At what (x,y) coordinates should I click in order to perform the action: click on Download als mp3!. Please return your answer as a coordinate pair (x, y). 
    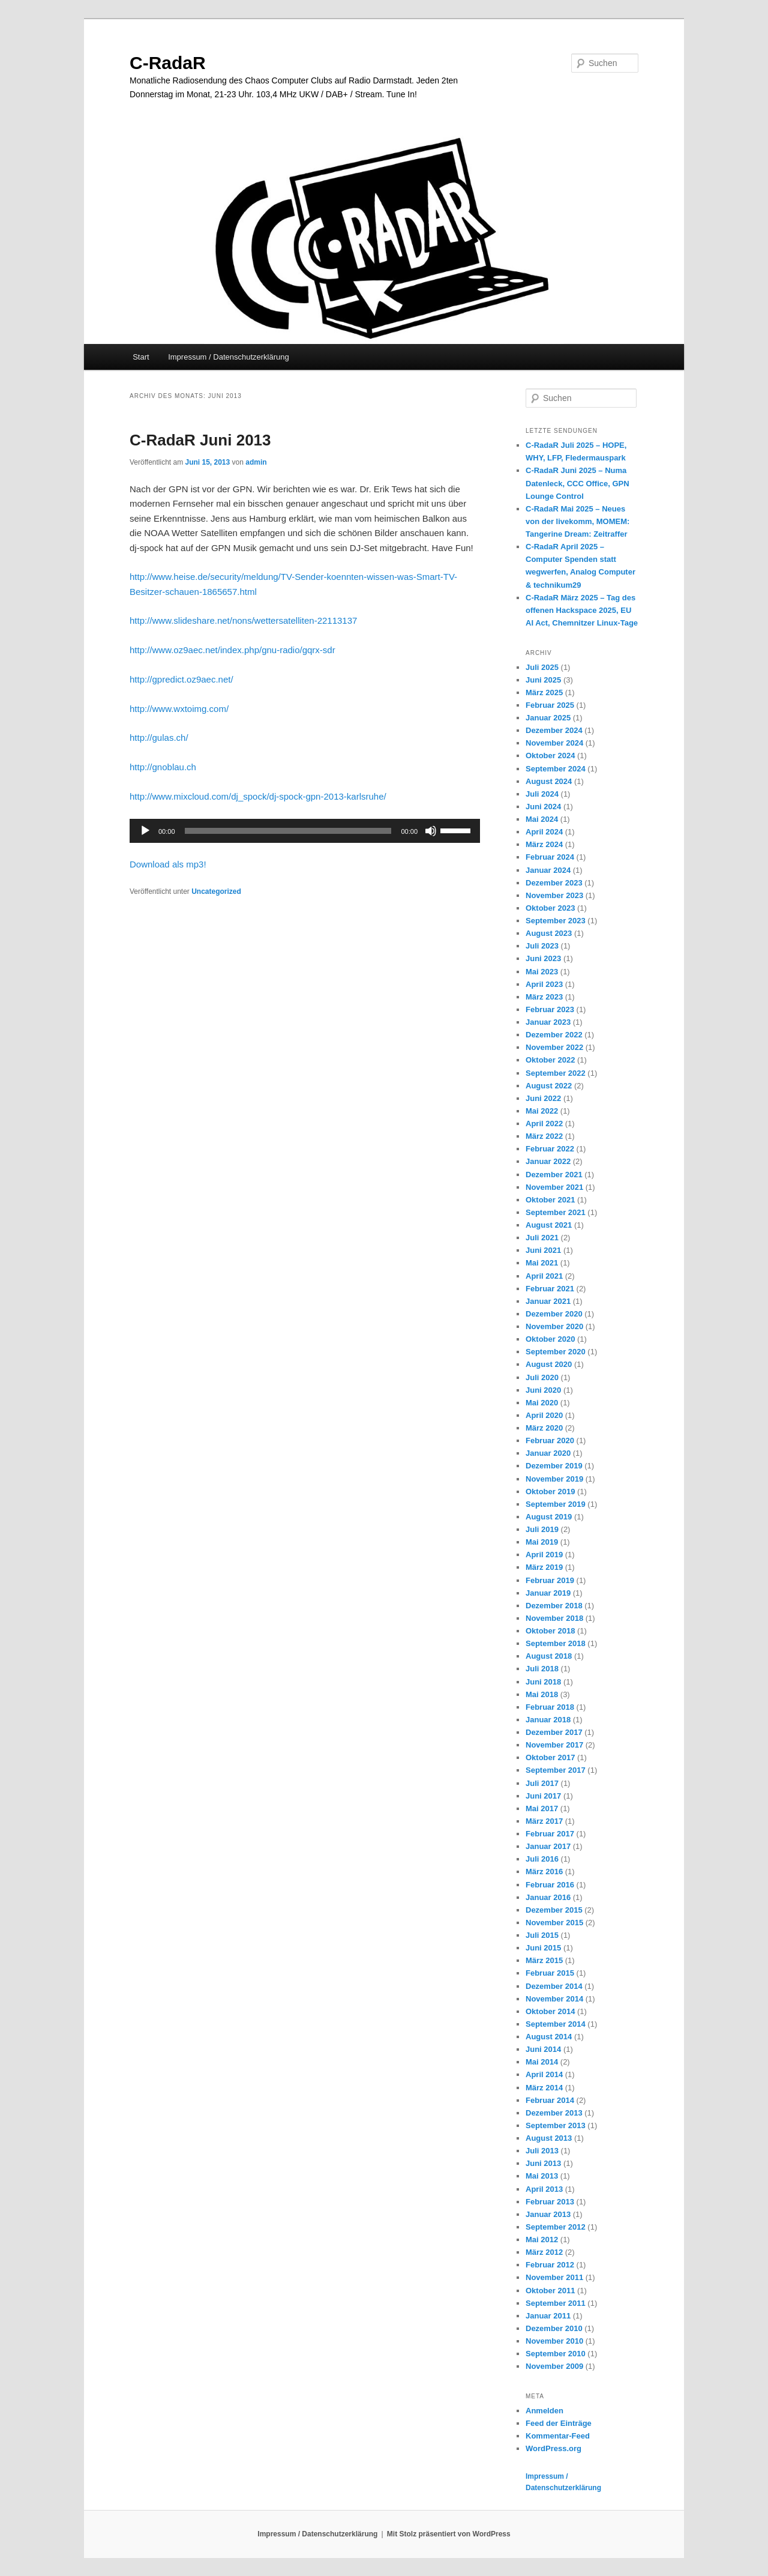
    Looking at the image, I should click on (168, 864).